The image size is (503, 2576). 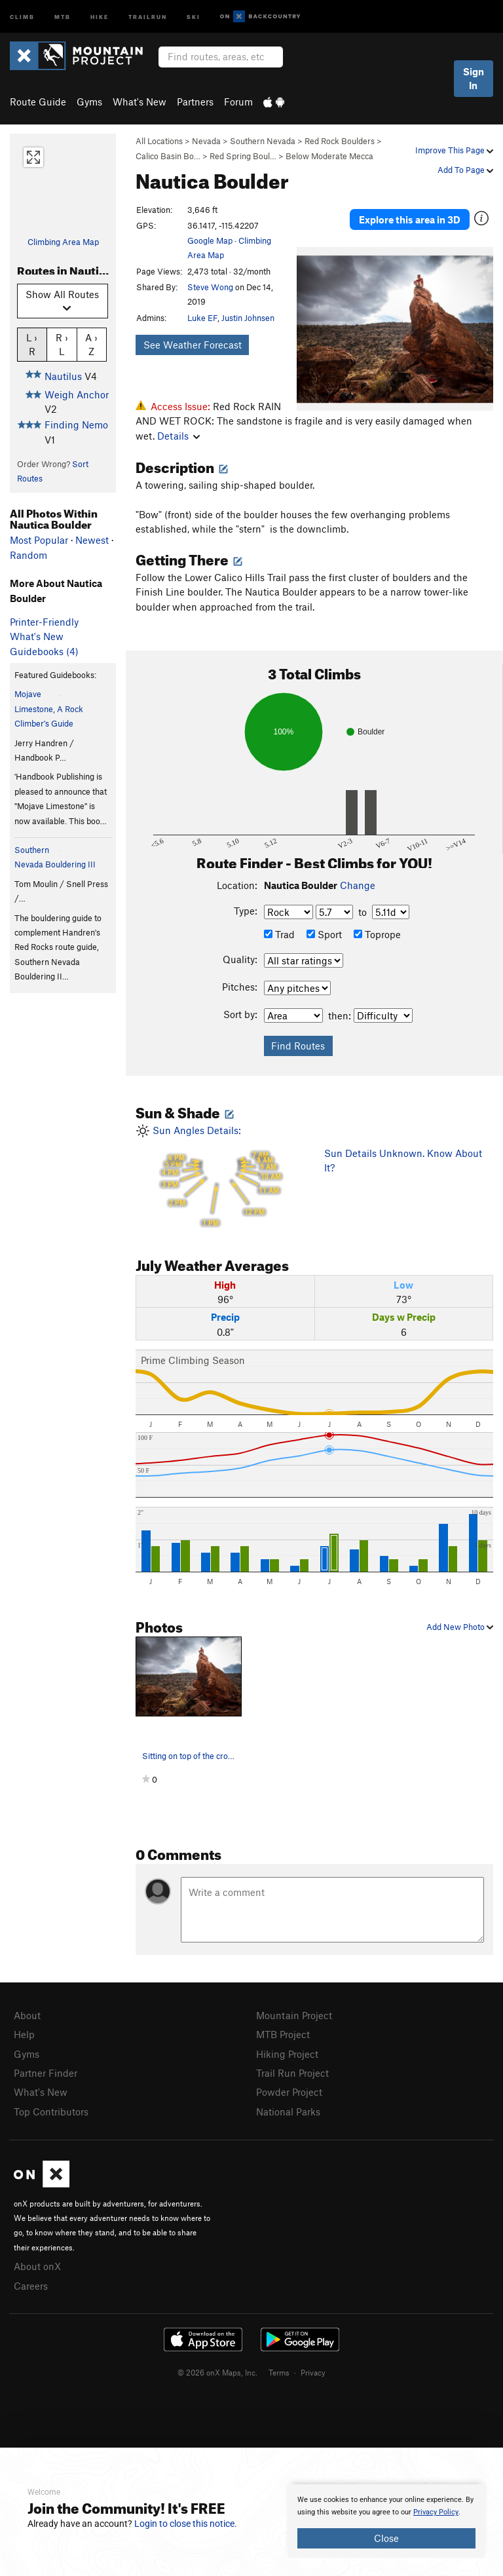 What do you see at coordinates (324, 934) in the screenshot?
I see `Sport` at bounding box center [324, 934].